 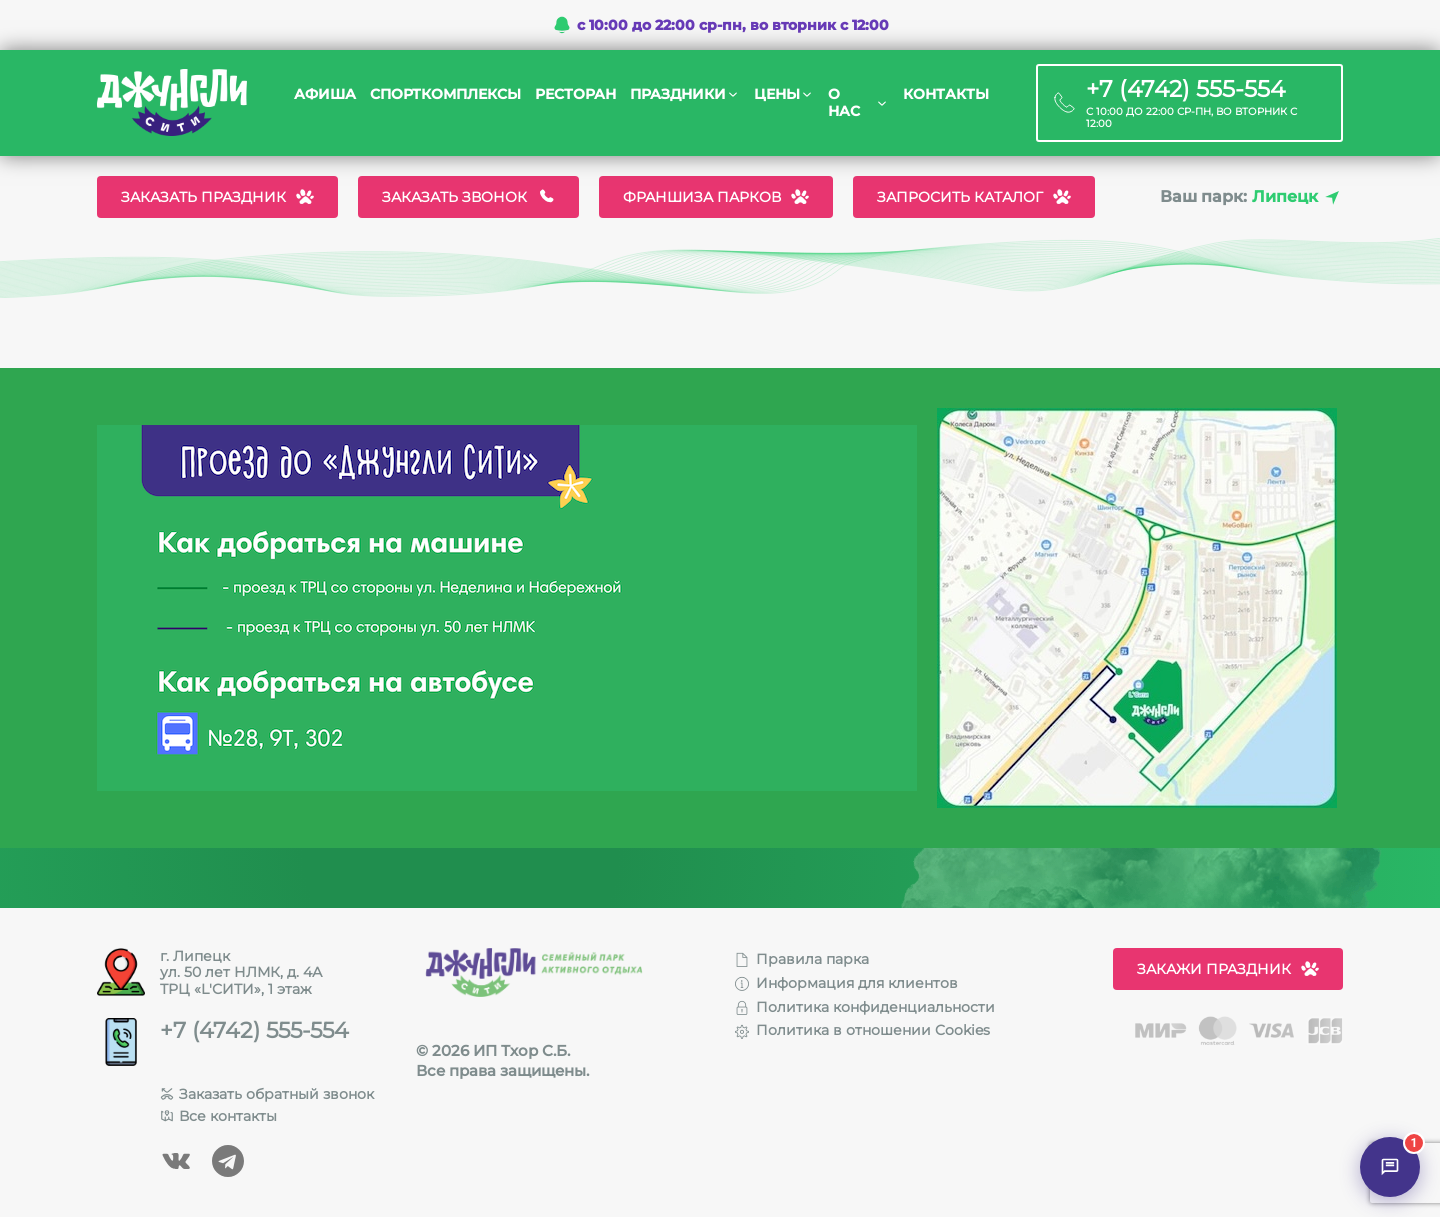 What do you see at coordinates (325, 94) in the screenshot?
I see `Афиша` at bounding box center [325, 94].